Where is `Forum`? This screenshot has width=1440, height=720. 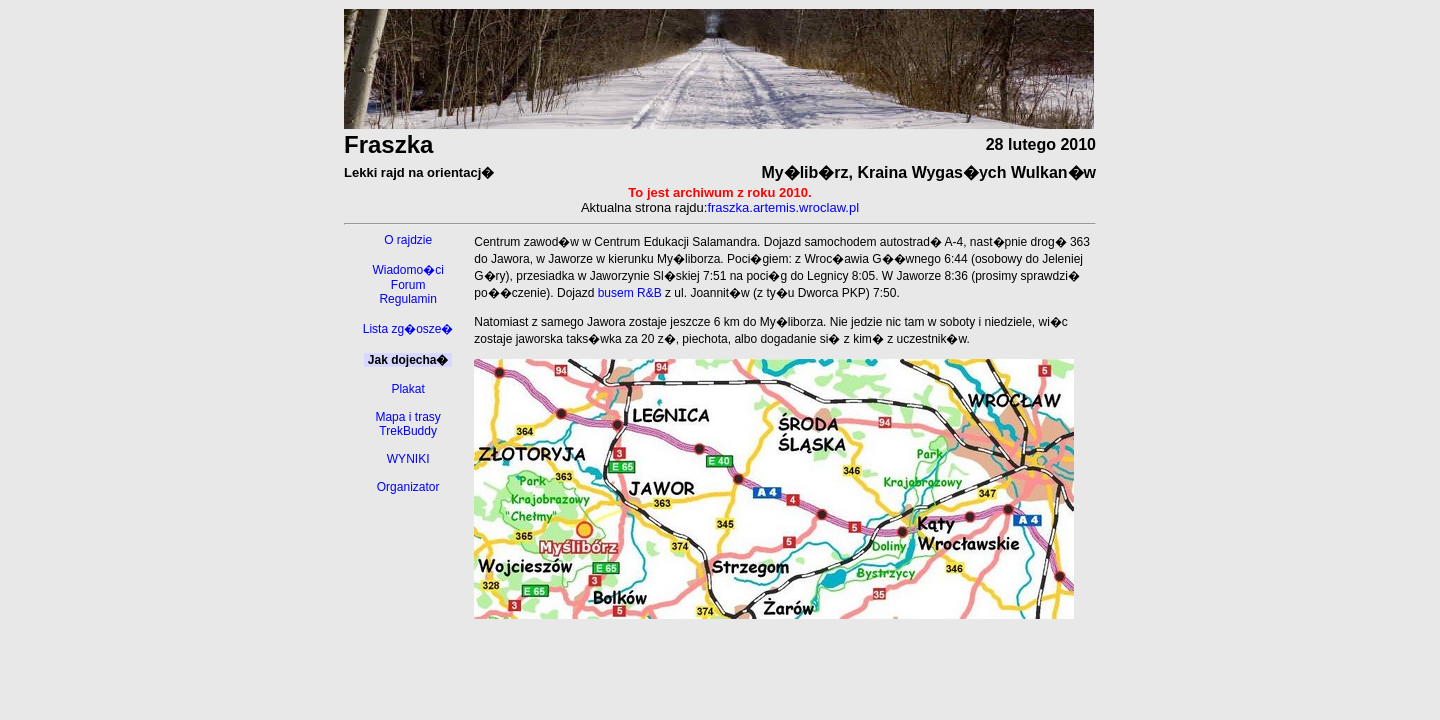 Forum is located at coordinates (408, 285).